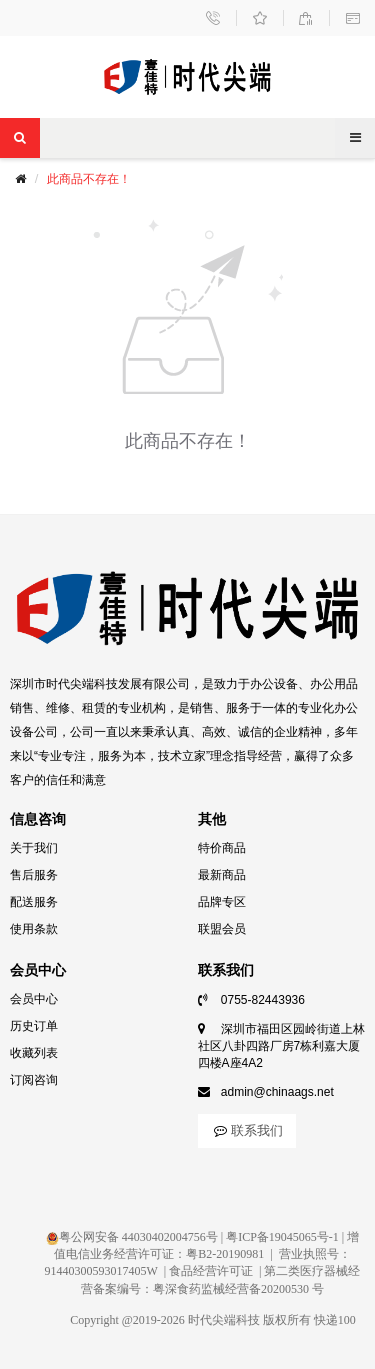 The width and height of the screenshot is (375, 1369). Describe the element at coordinates (222, 848) in the screenshot. I see `特价商品` at that location.